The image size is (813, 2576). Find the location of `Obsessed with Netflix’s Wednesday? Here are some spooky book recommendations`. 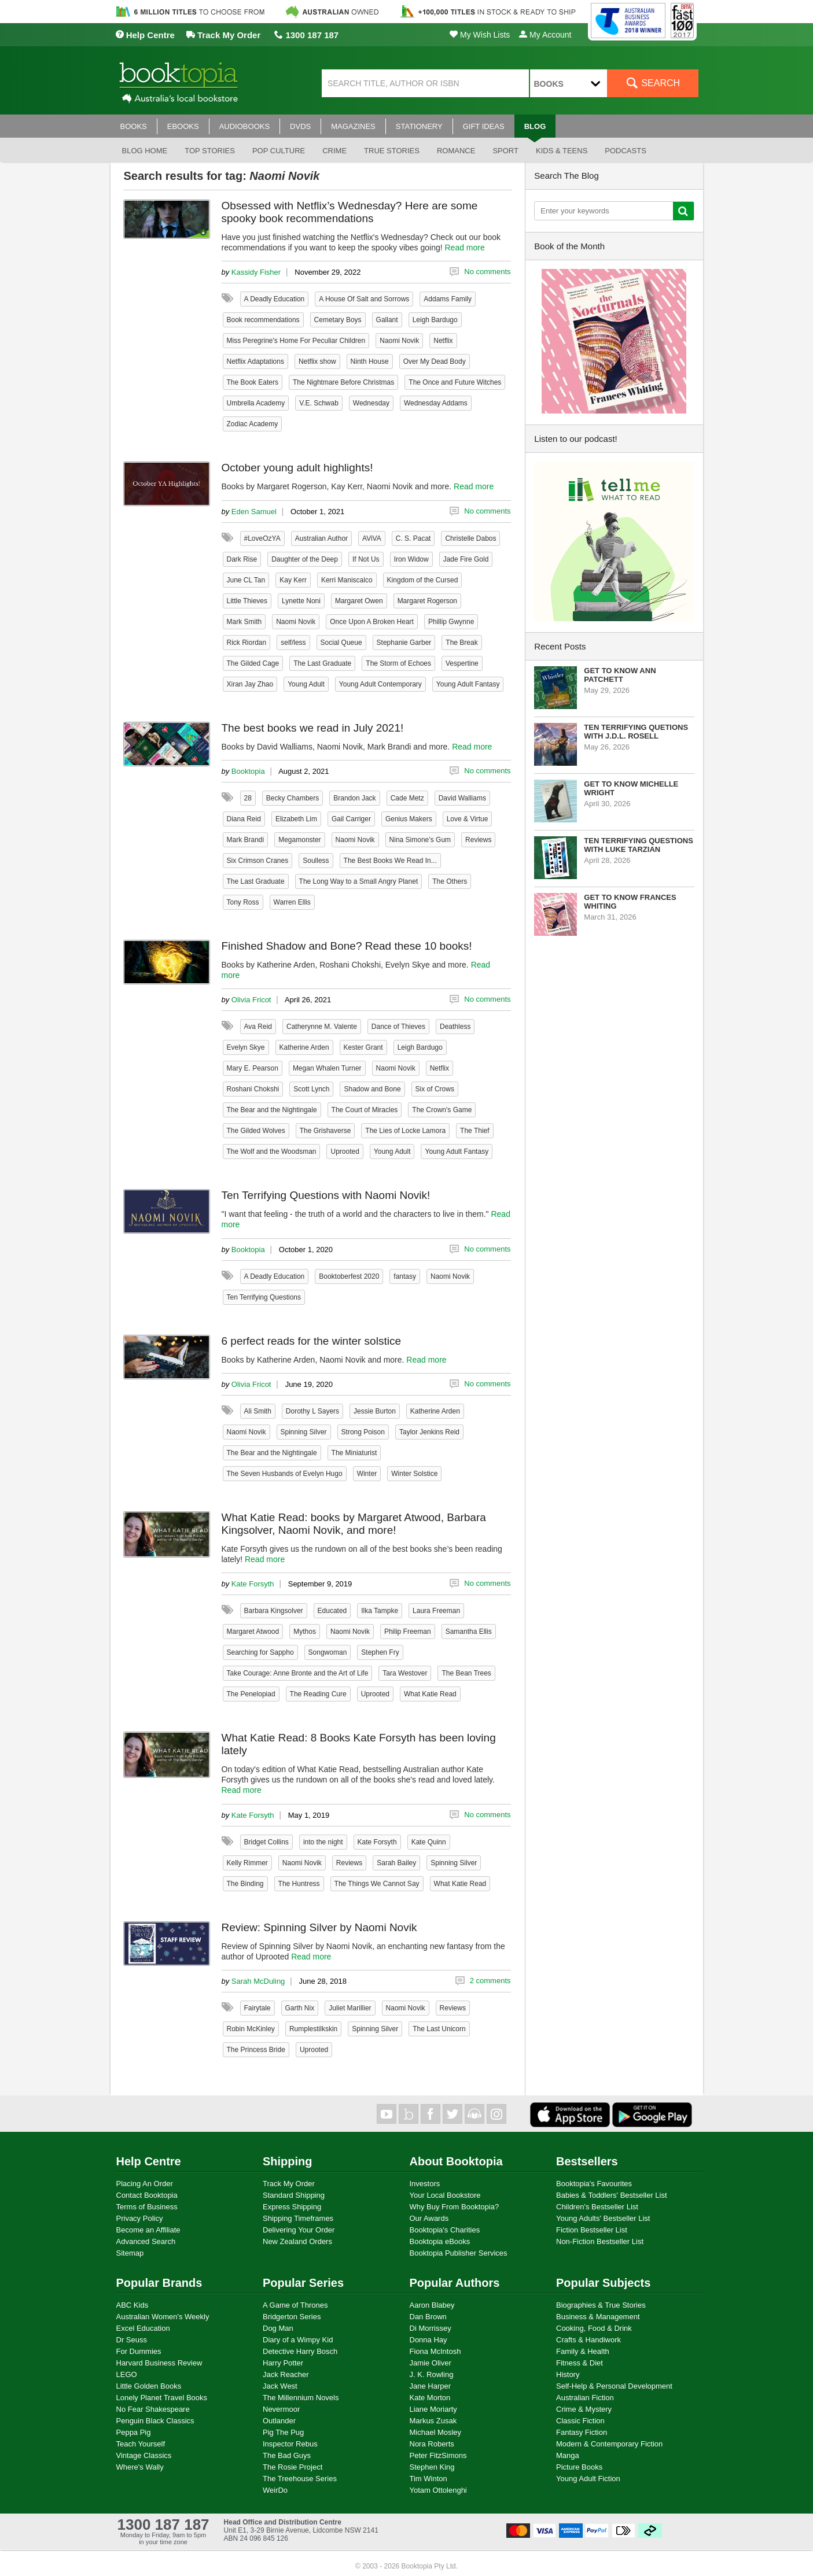

Obsessed with Netflix’s Wednesday? Here are some spooky book recommendations is located at coordinates (350, 212).